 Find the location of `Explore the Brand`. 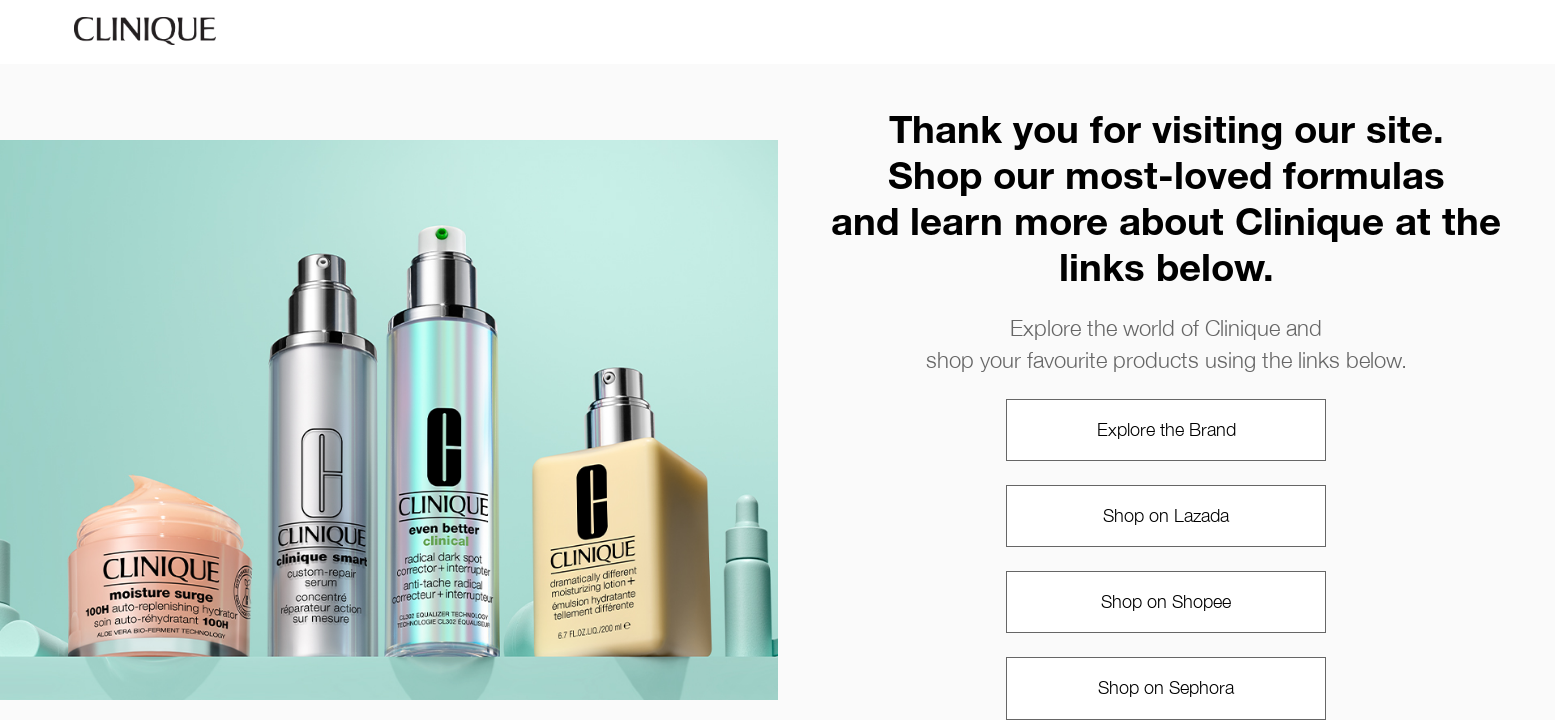

Explore the Brand is located at coordinates (1166, 429).